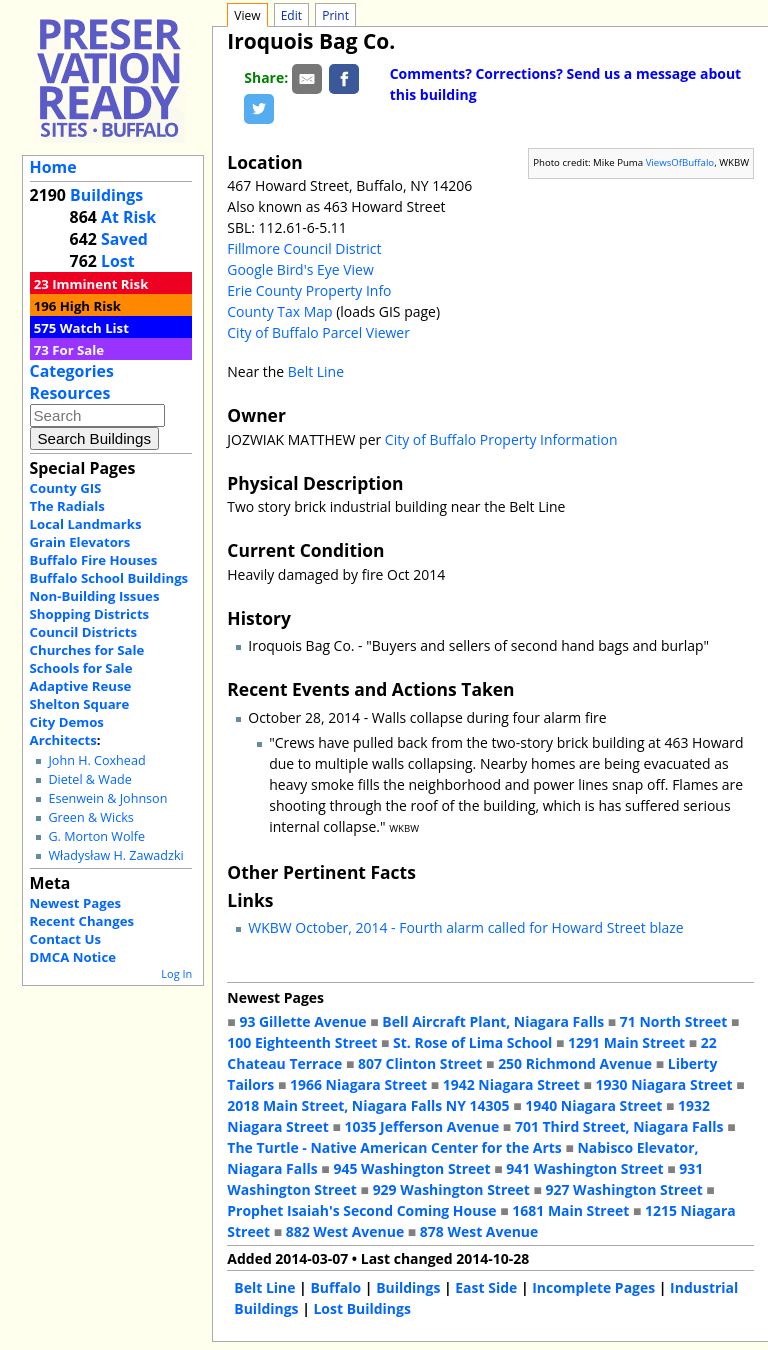  Describe the element at coordinates (674, 1021) in the screenshot. I see `71 North Street` at that location.